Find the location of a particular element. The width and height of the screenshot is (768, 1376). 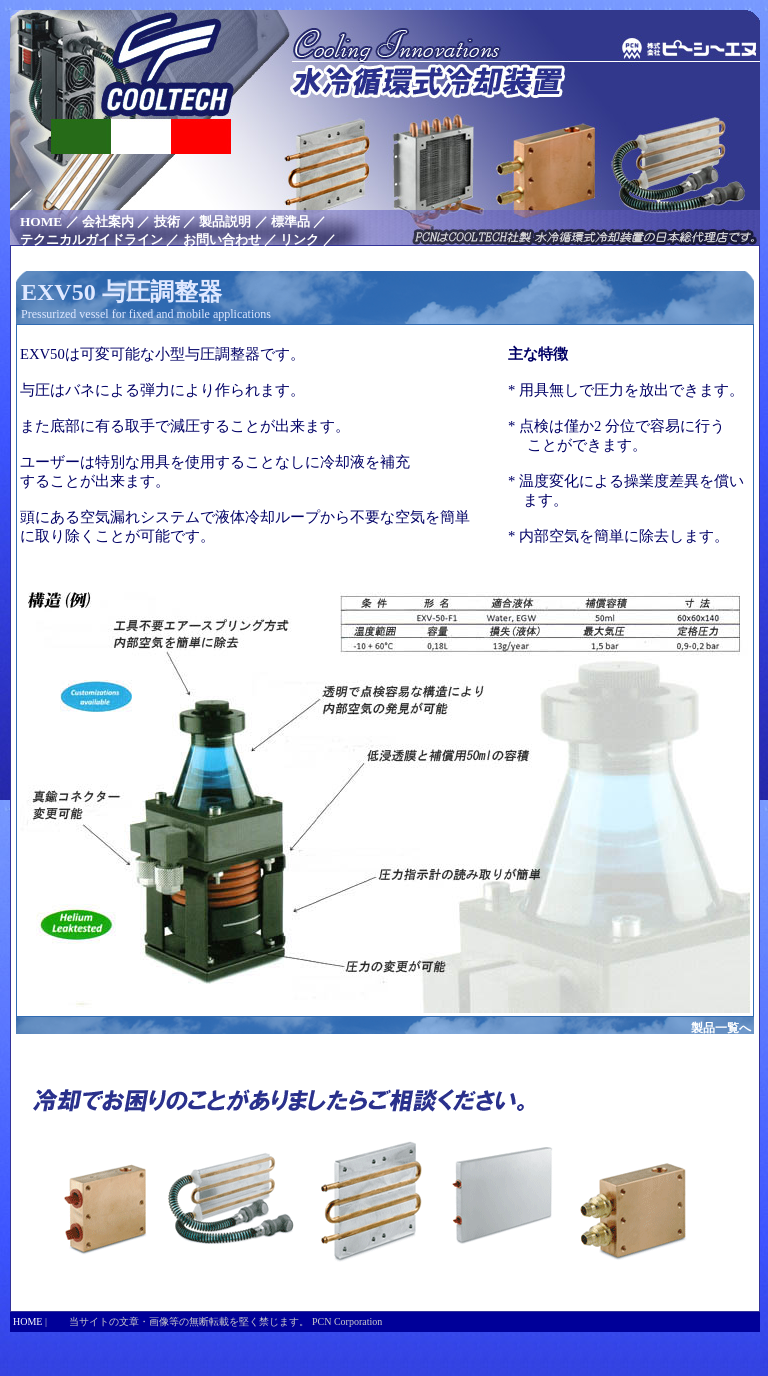

お問い合わせ is located at coordinates (222, 239).